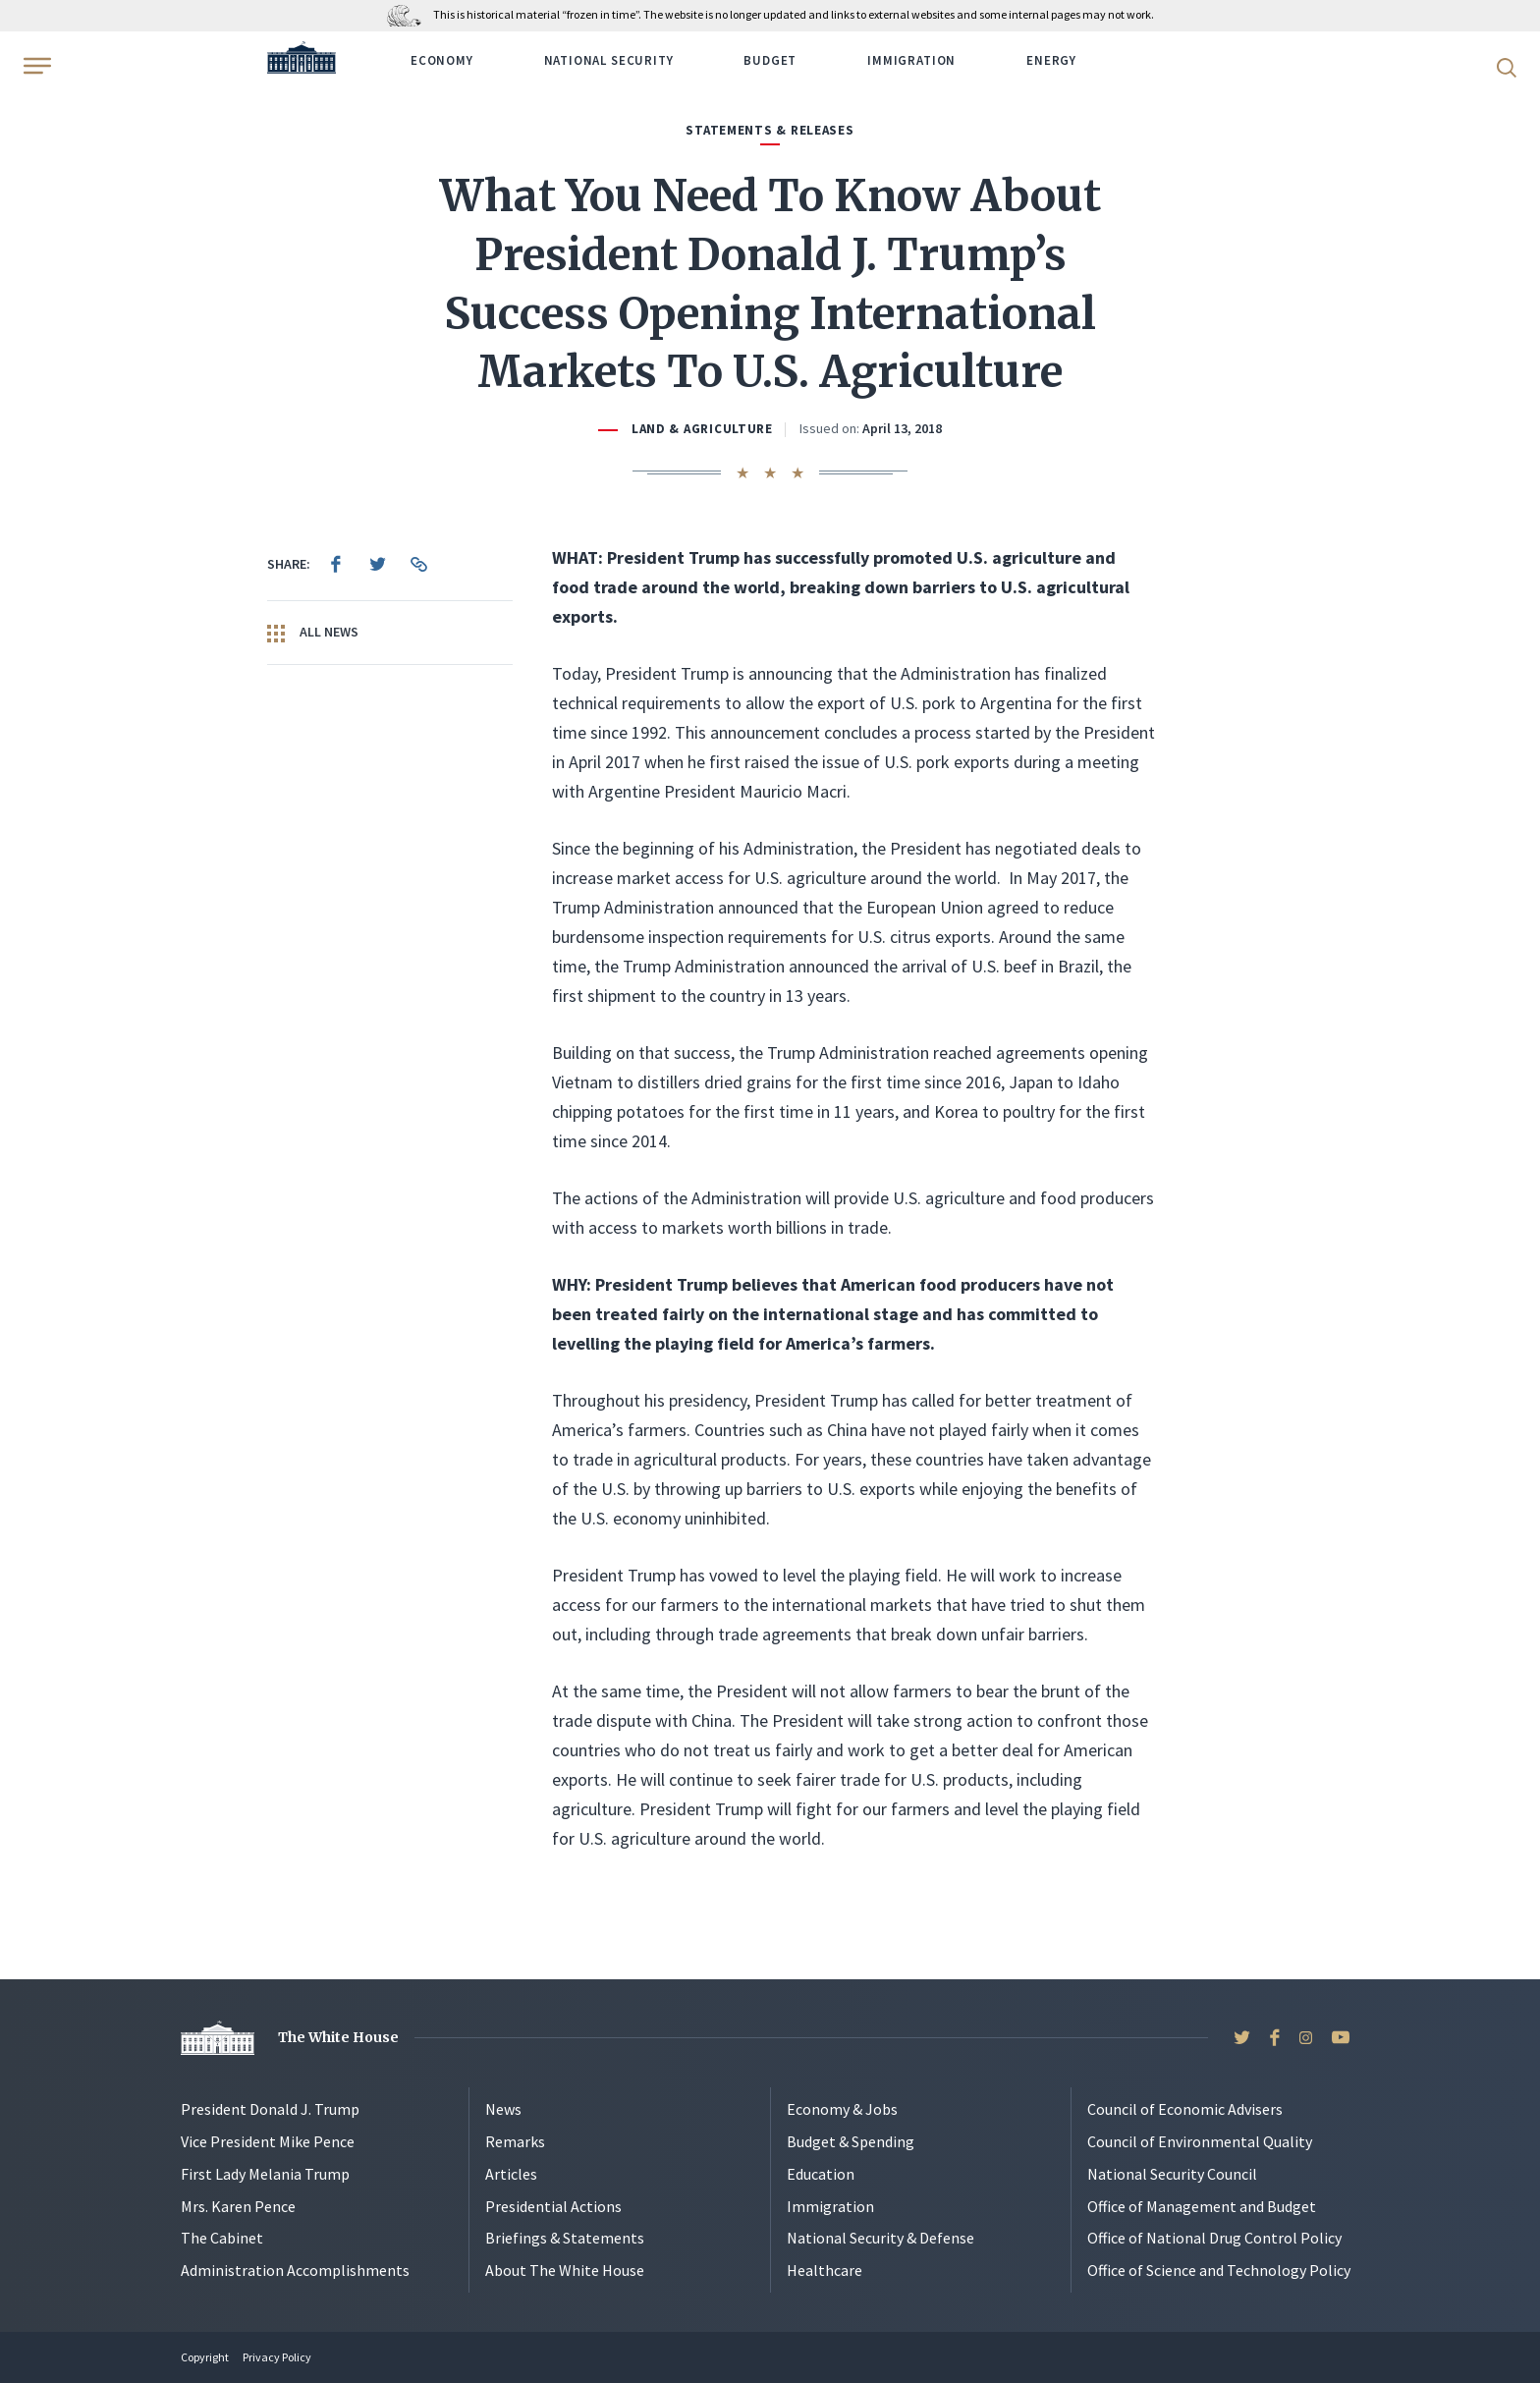 This screenshot has width=1540, height=2383. What do you see at coordinates (336, 564) in the screenshot?
I see `[Share on Facebook]` at bounding box center [336, 564].